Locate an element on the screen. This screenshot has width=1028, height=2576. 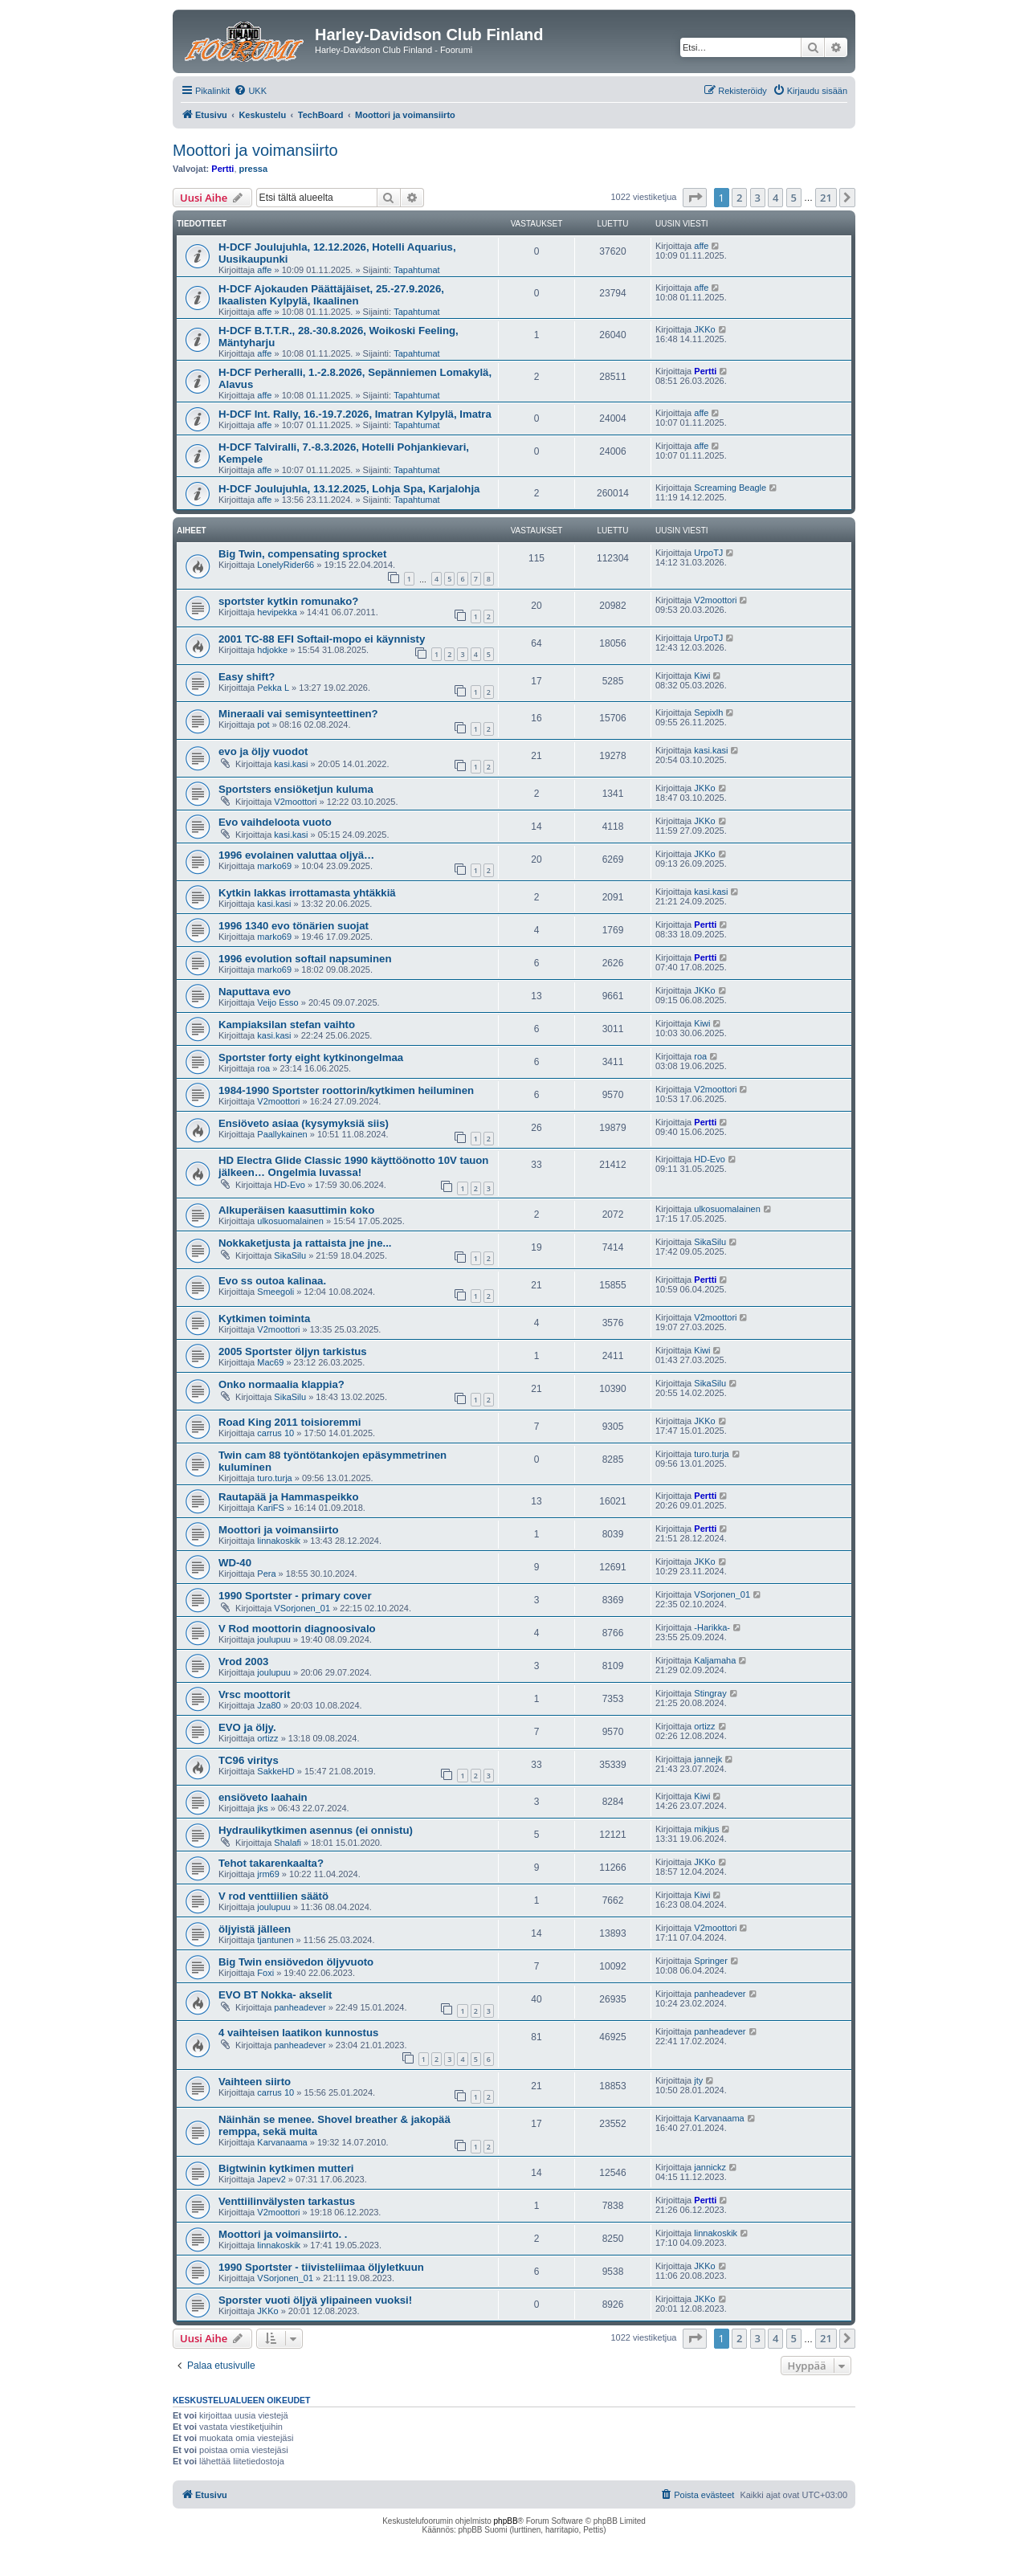
Foxi is located at coordinates (265, 1973).